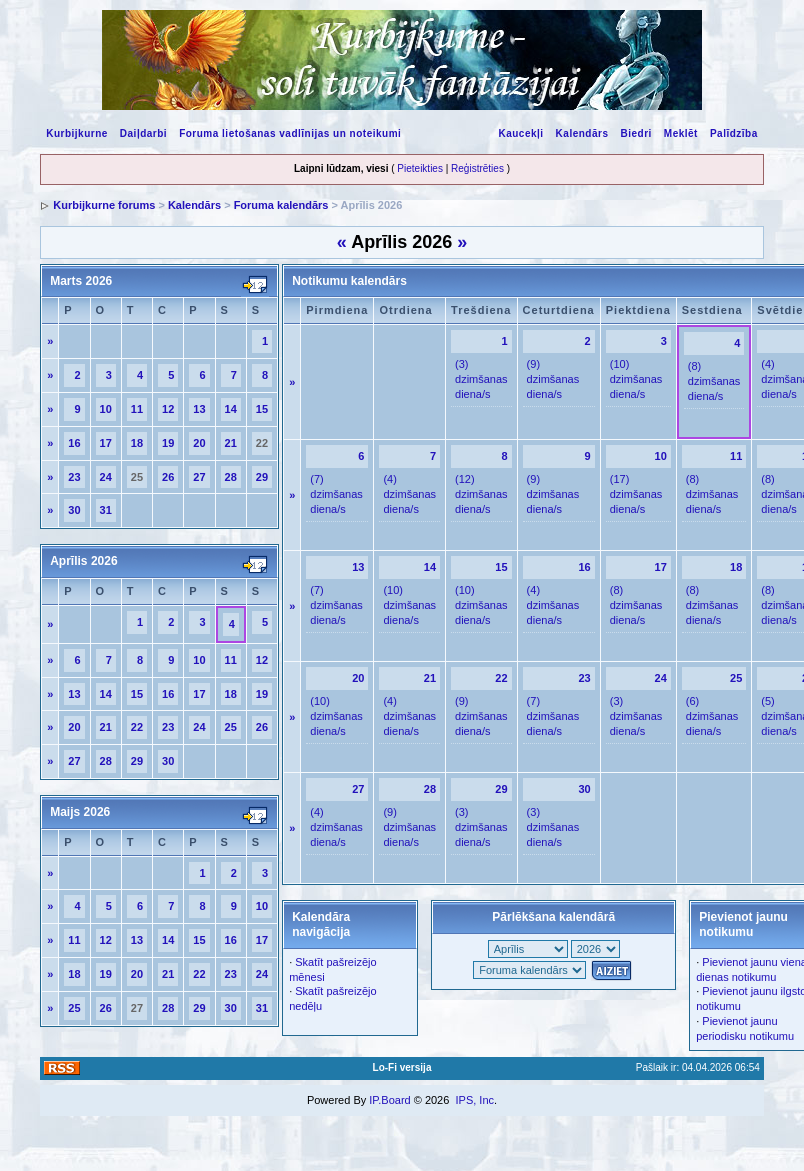 The width and height of the screenshot is (804, 1171). Describe the element at coordinates (143, 133) in the screenshot. I see `Daiļdarbi` at that location.